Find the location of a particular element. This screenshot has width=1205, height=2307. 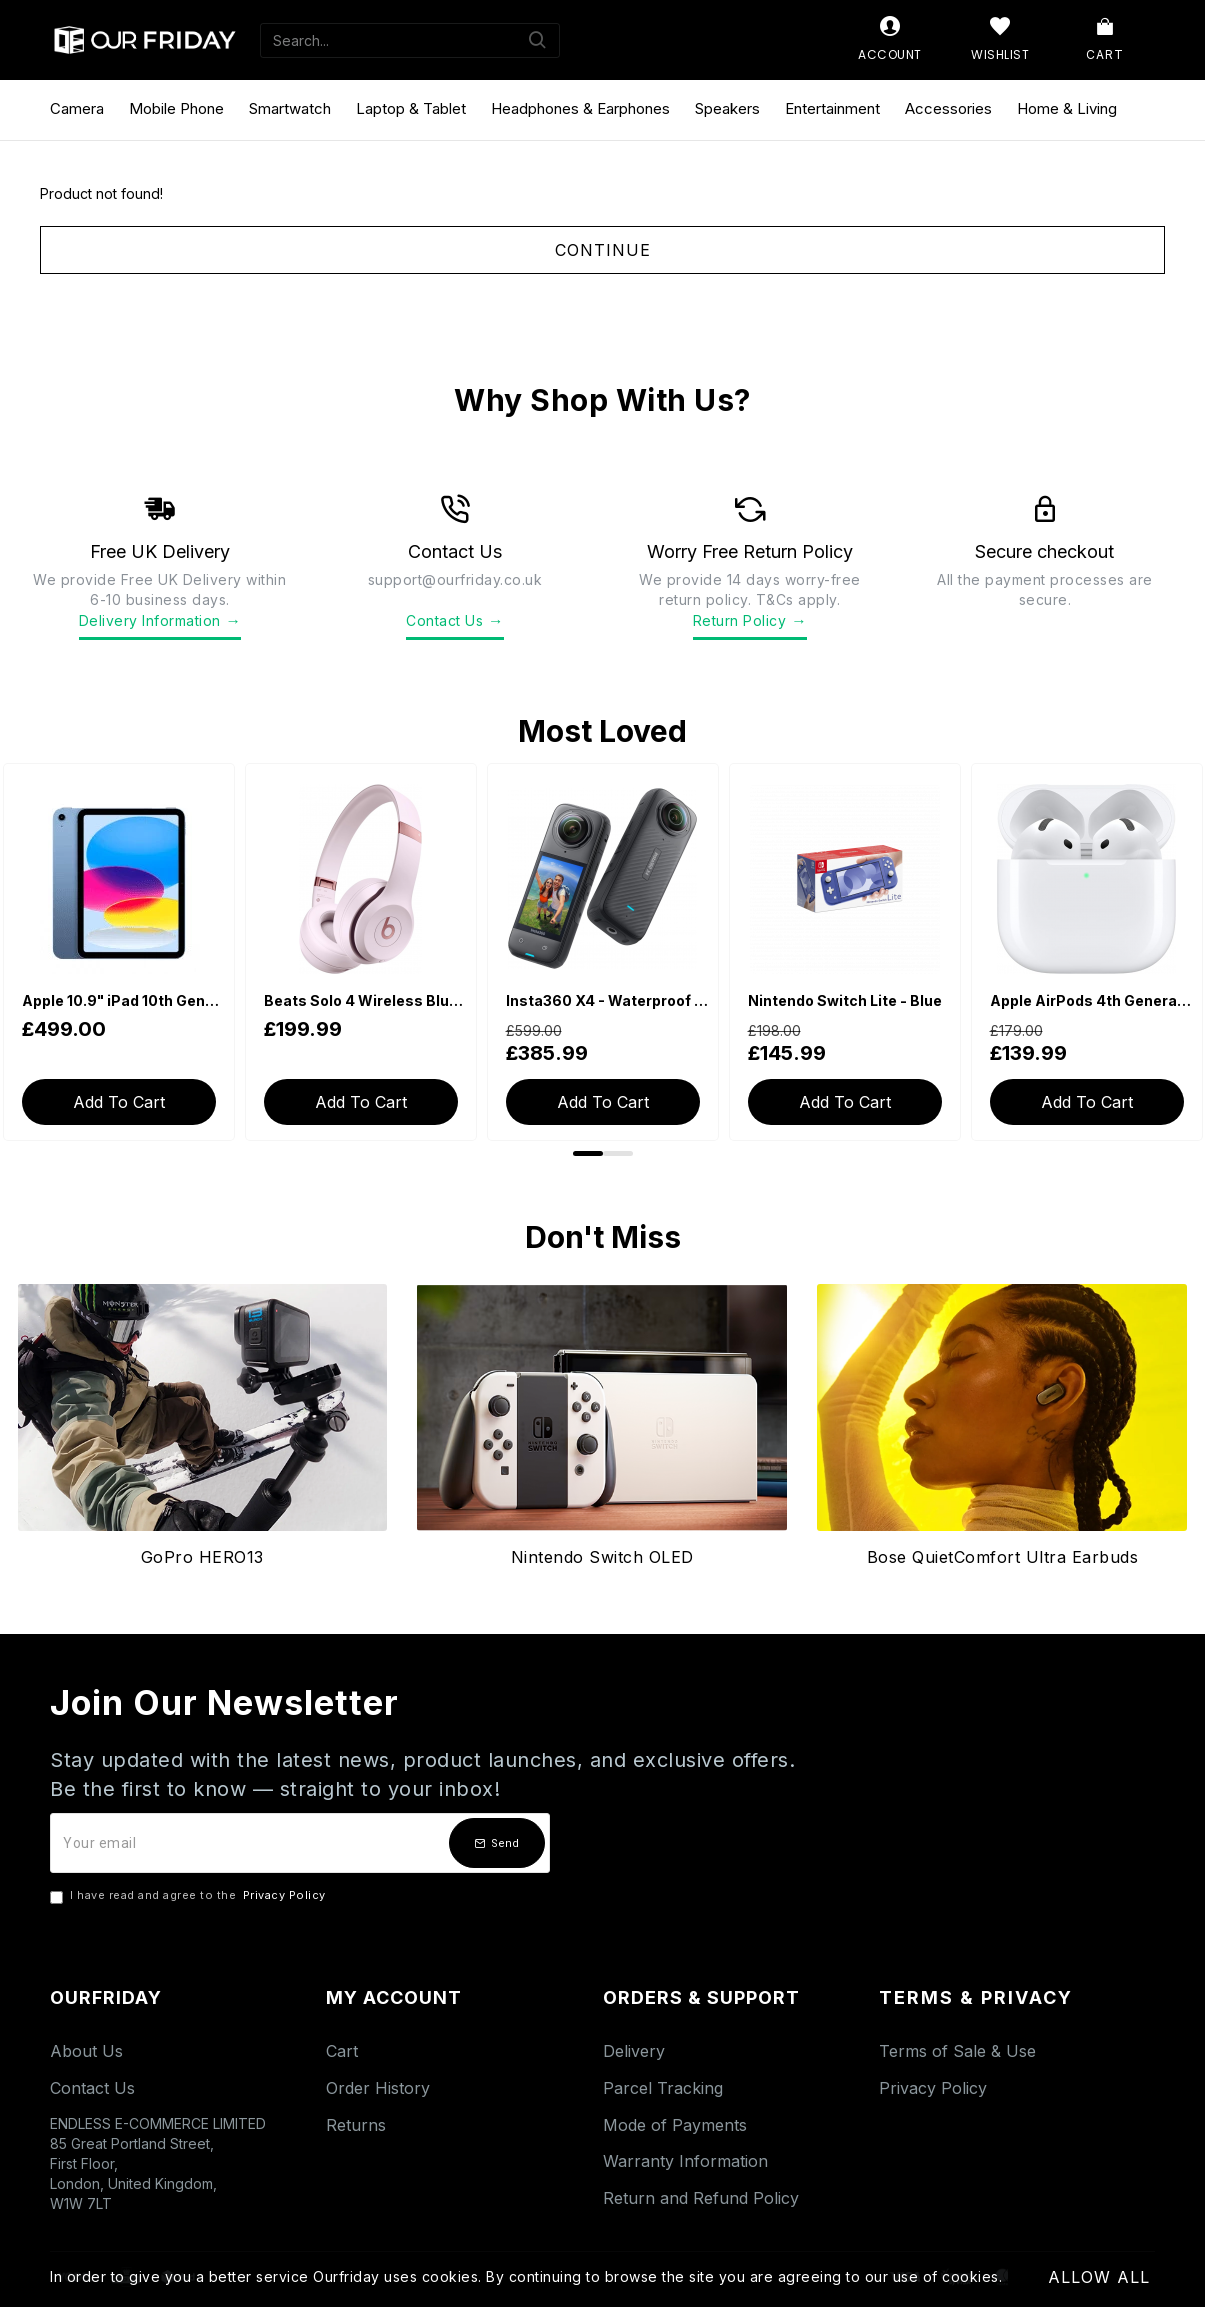

Allow All is located at coordinates (1099, 2277).